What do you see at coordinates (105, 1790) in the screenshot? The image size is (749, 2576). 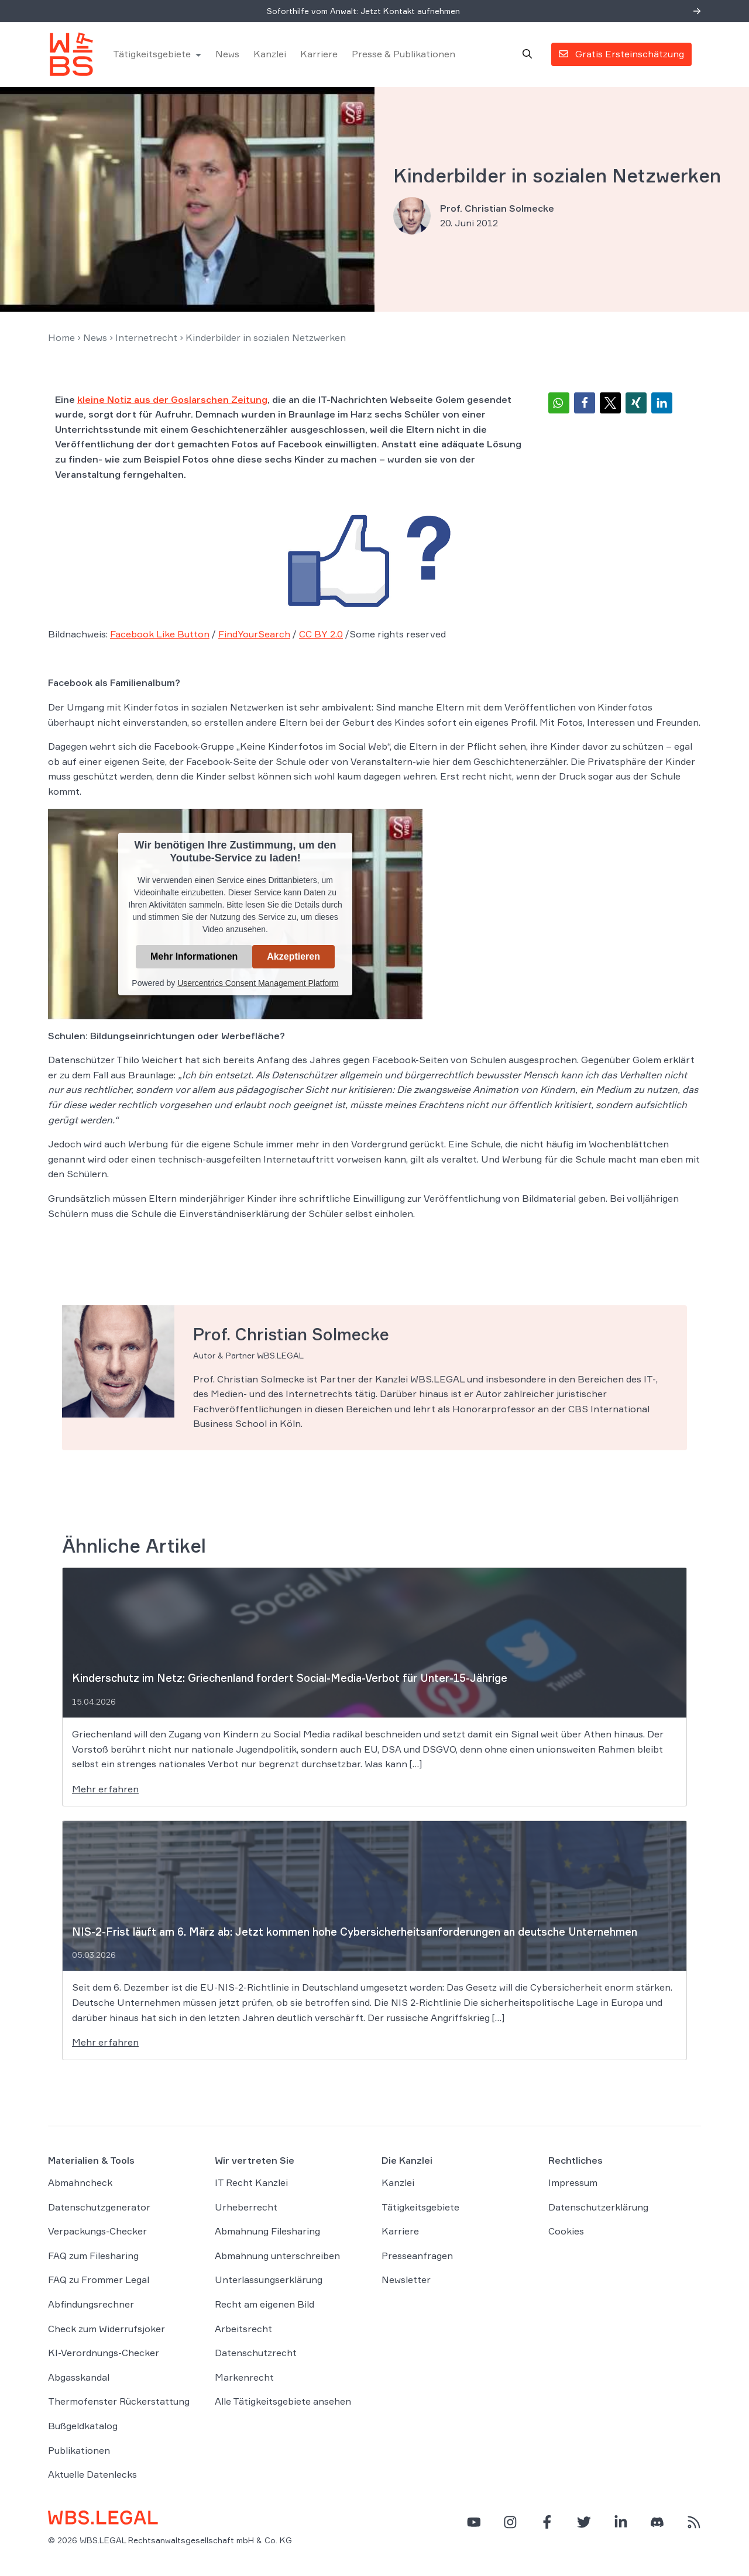 I see `Mehr erfahren` at bounding box center [105, 1790].